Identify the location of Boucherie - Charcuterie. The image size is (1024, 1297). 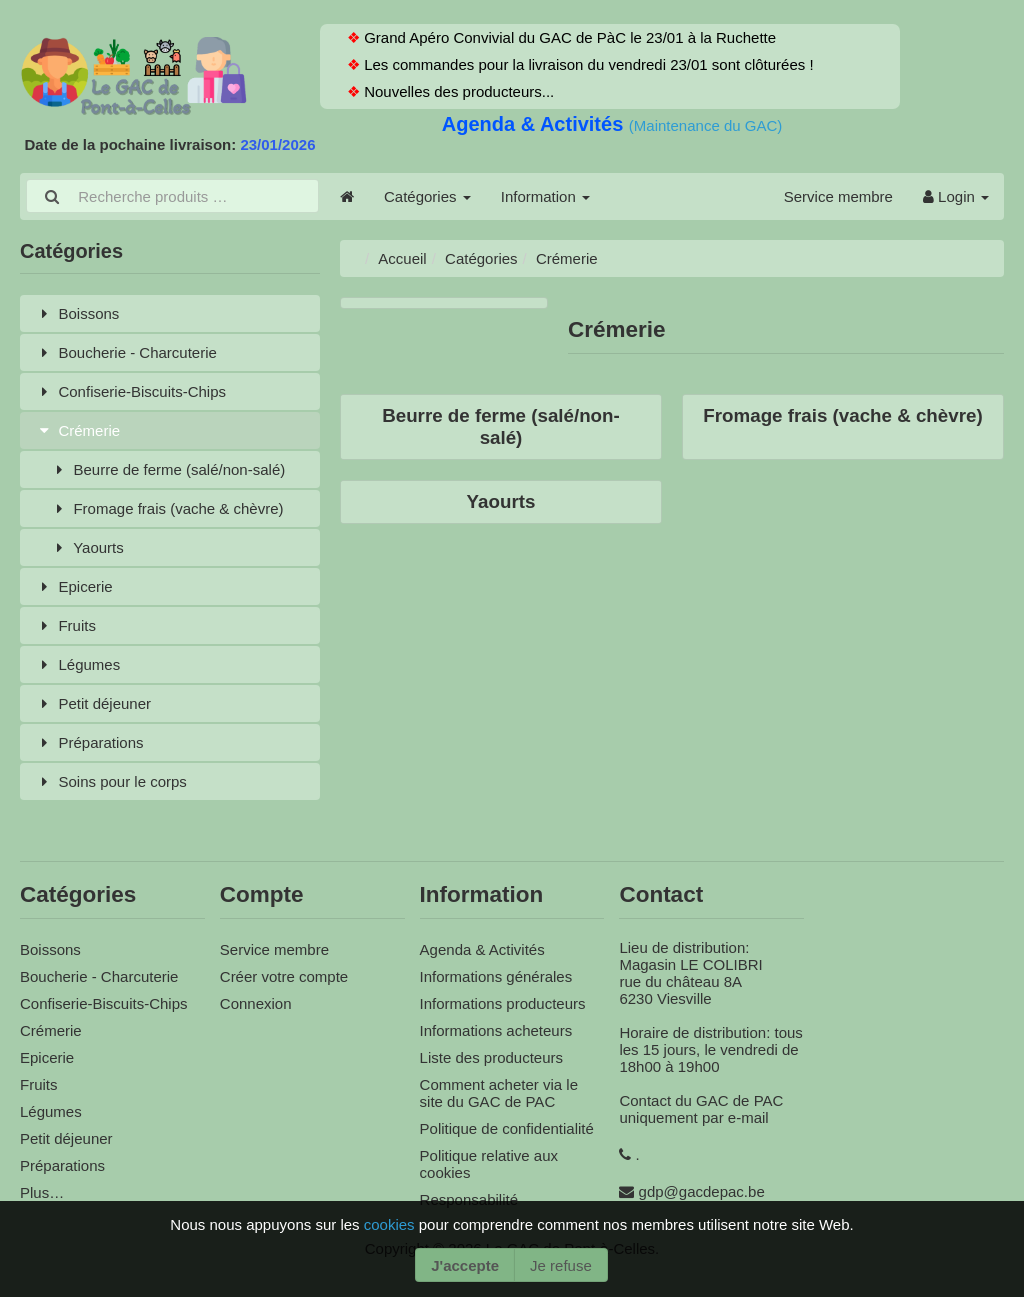
(126, 352).